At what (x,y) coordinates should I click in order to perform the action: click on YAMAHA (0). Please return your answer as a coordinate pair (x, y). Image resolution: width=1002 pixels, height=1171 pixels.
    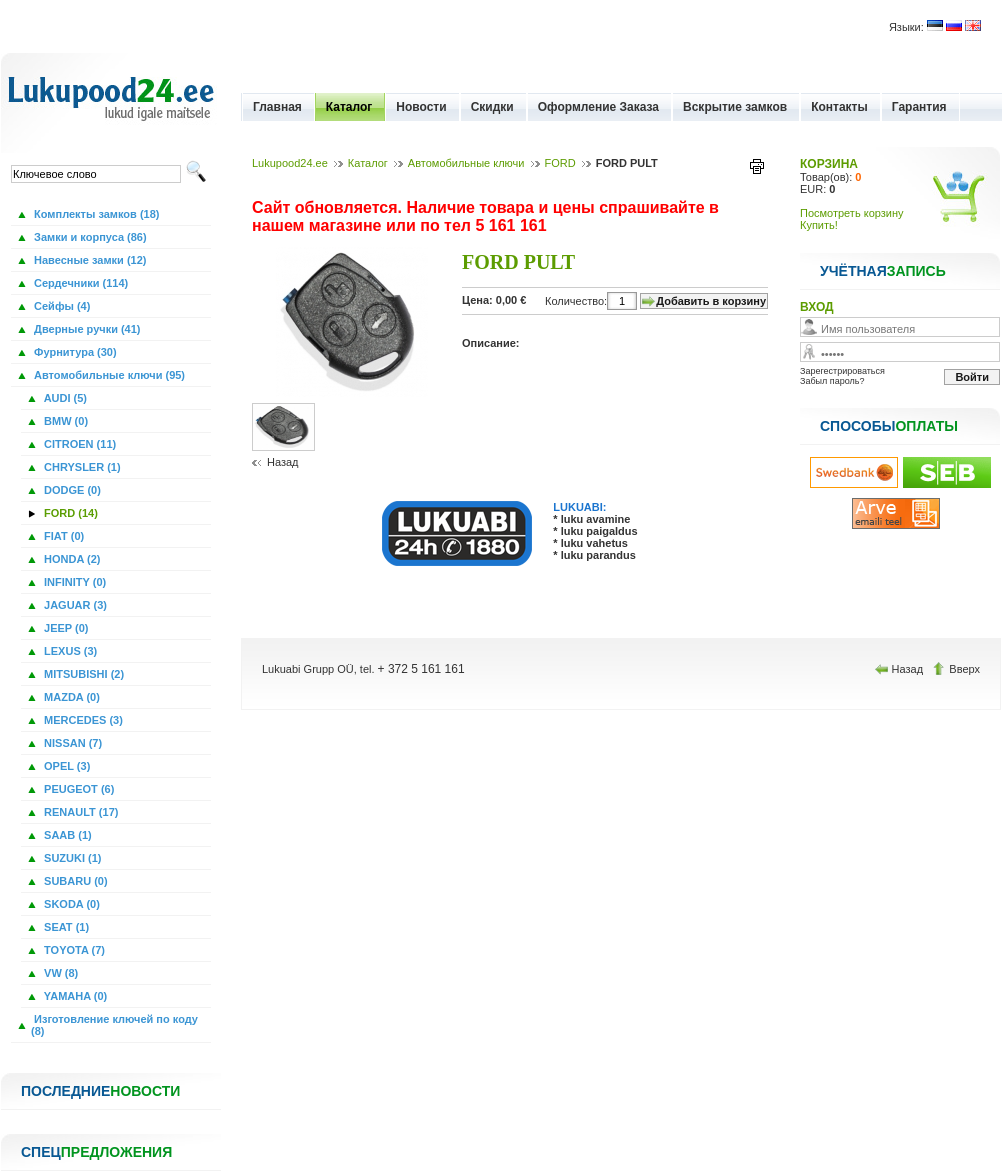
    Looking at the image, I should click on (74, 996).